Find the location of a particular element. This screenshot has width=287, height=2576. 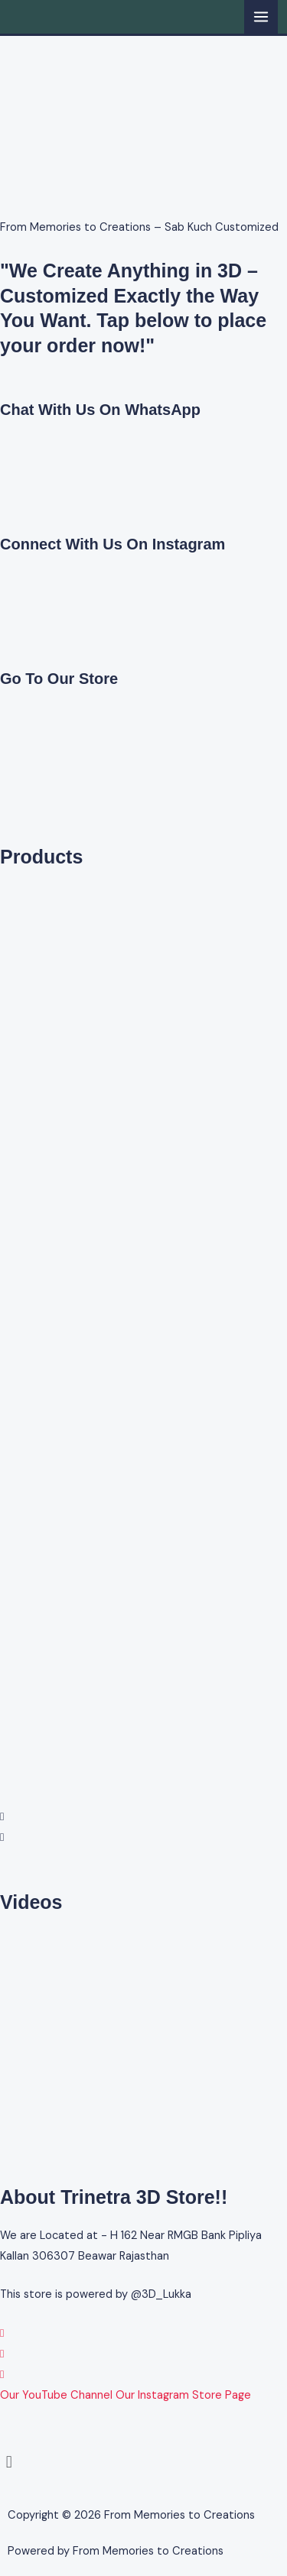

[Main menu toggle] is located at coordinates (261, 17).